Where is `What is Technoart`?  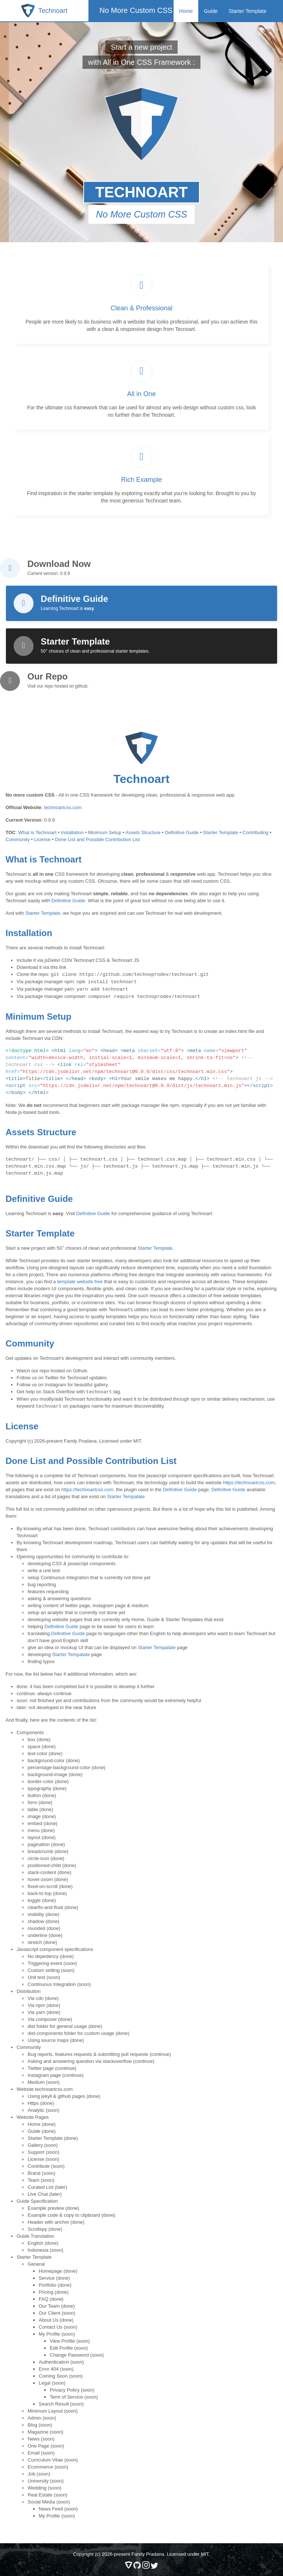 What is Technoart is located at coordinates (37, 832).